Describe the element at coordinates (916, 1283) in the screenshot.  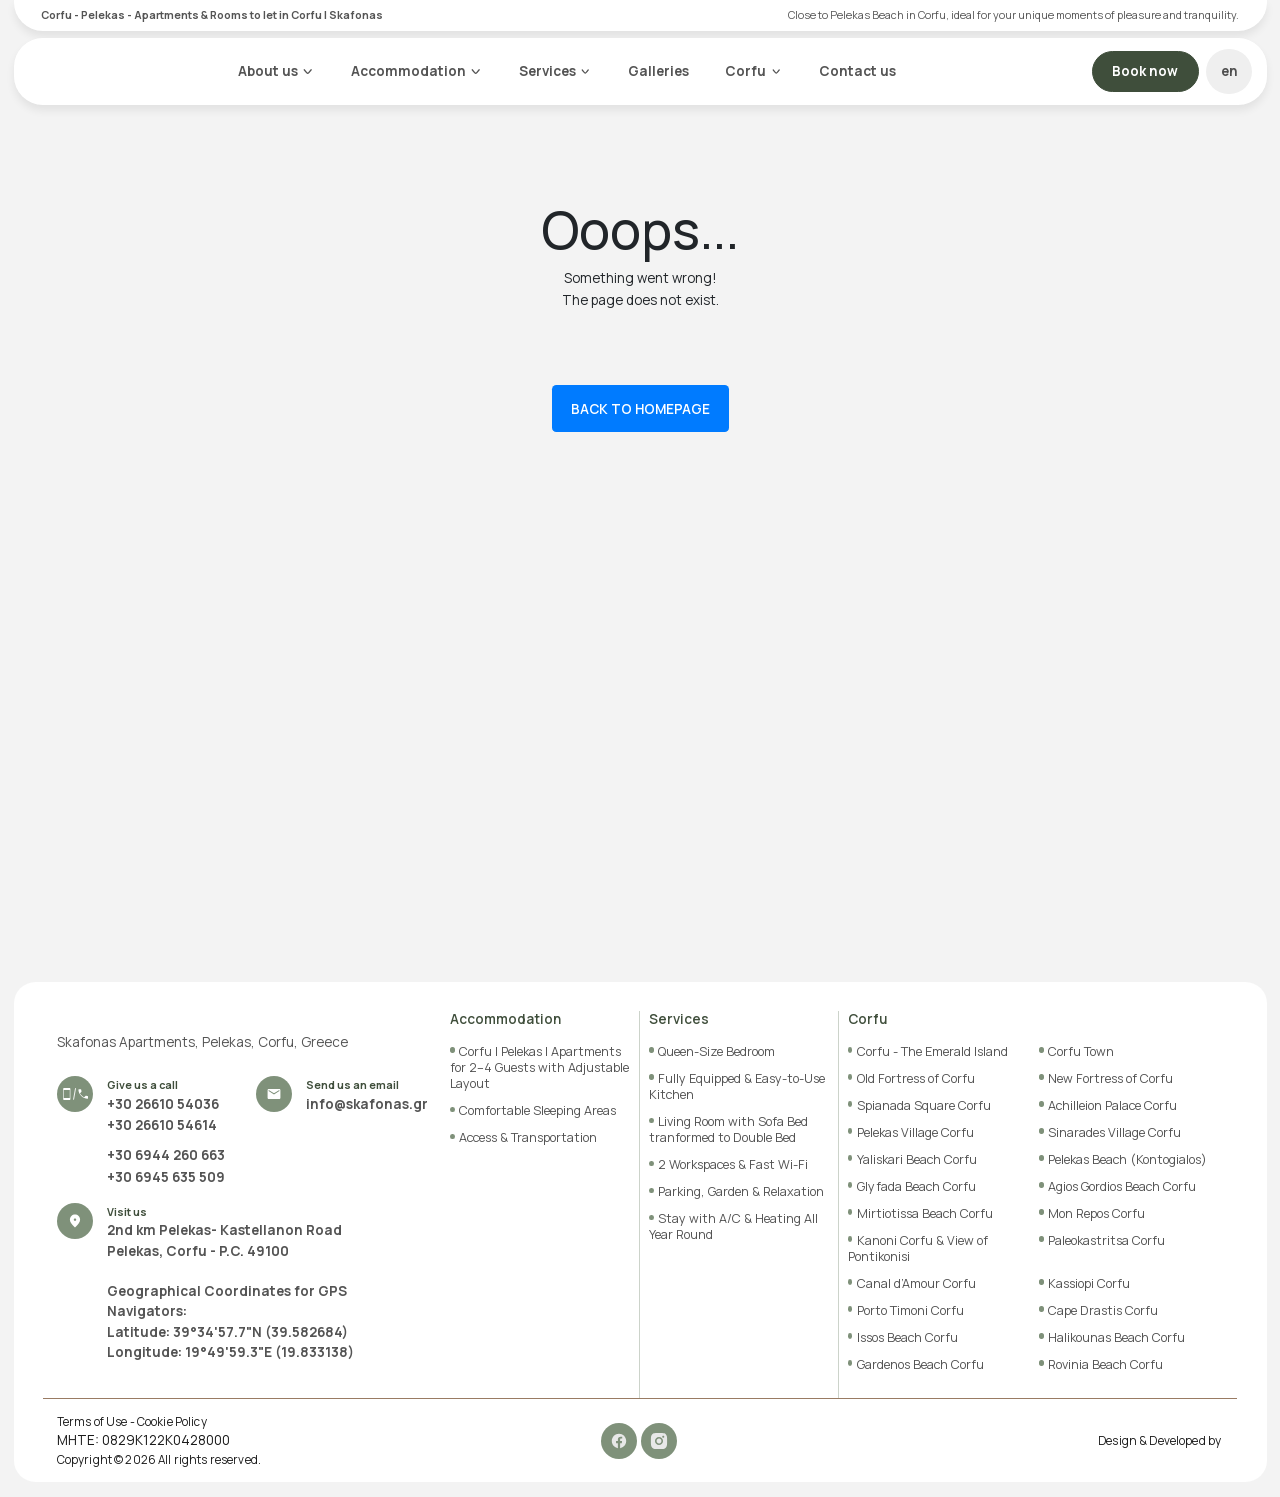
I see `Canal d’Amour Corfu` at that location.